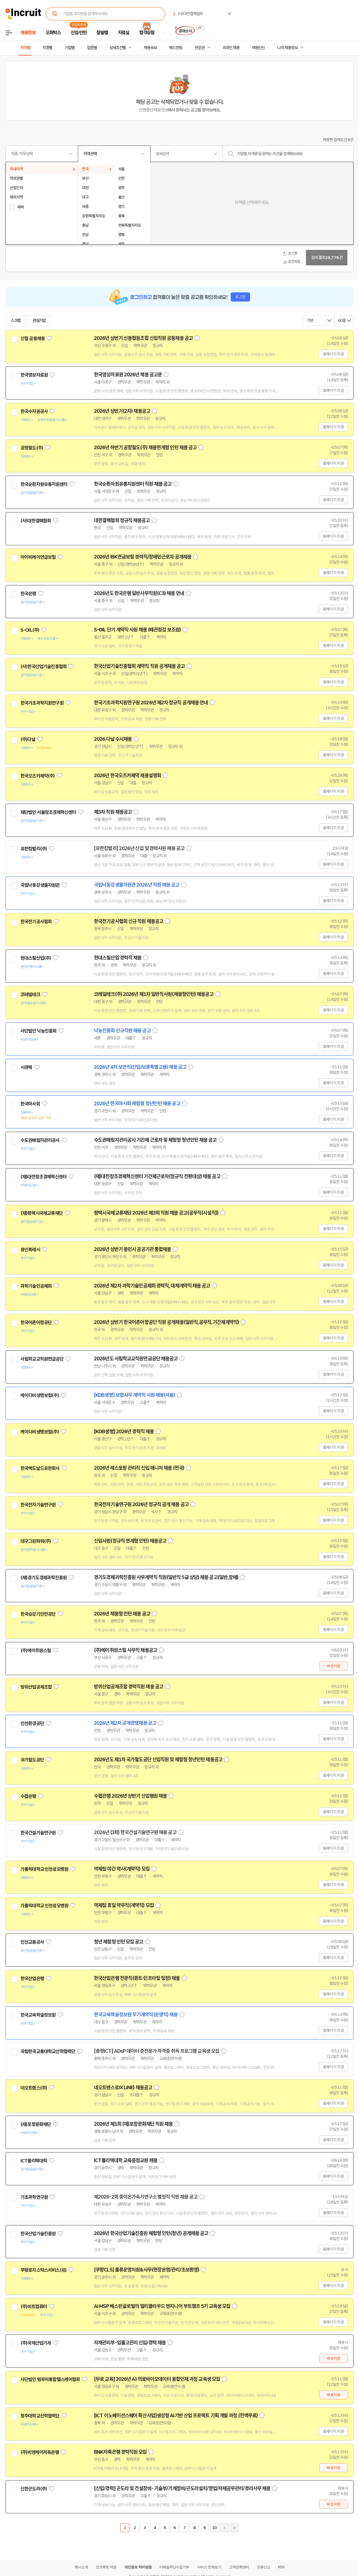 The height and width of the screenshot is (2576, 359). Describe the element at coordinates (125, 2160) in the screenshot. I see `ICT폴리텍대학 교육중점교원 채용` at that location.